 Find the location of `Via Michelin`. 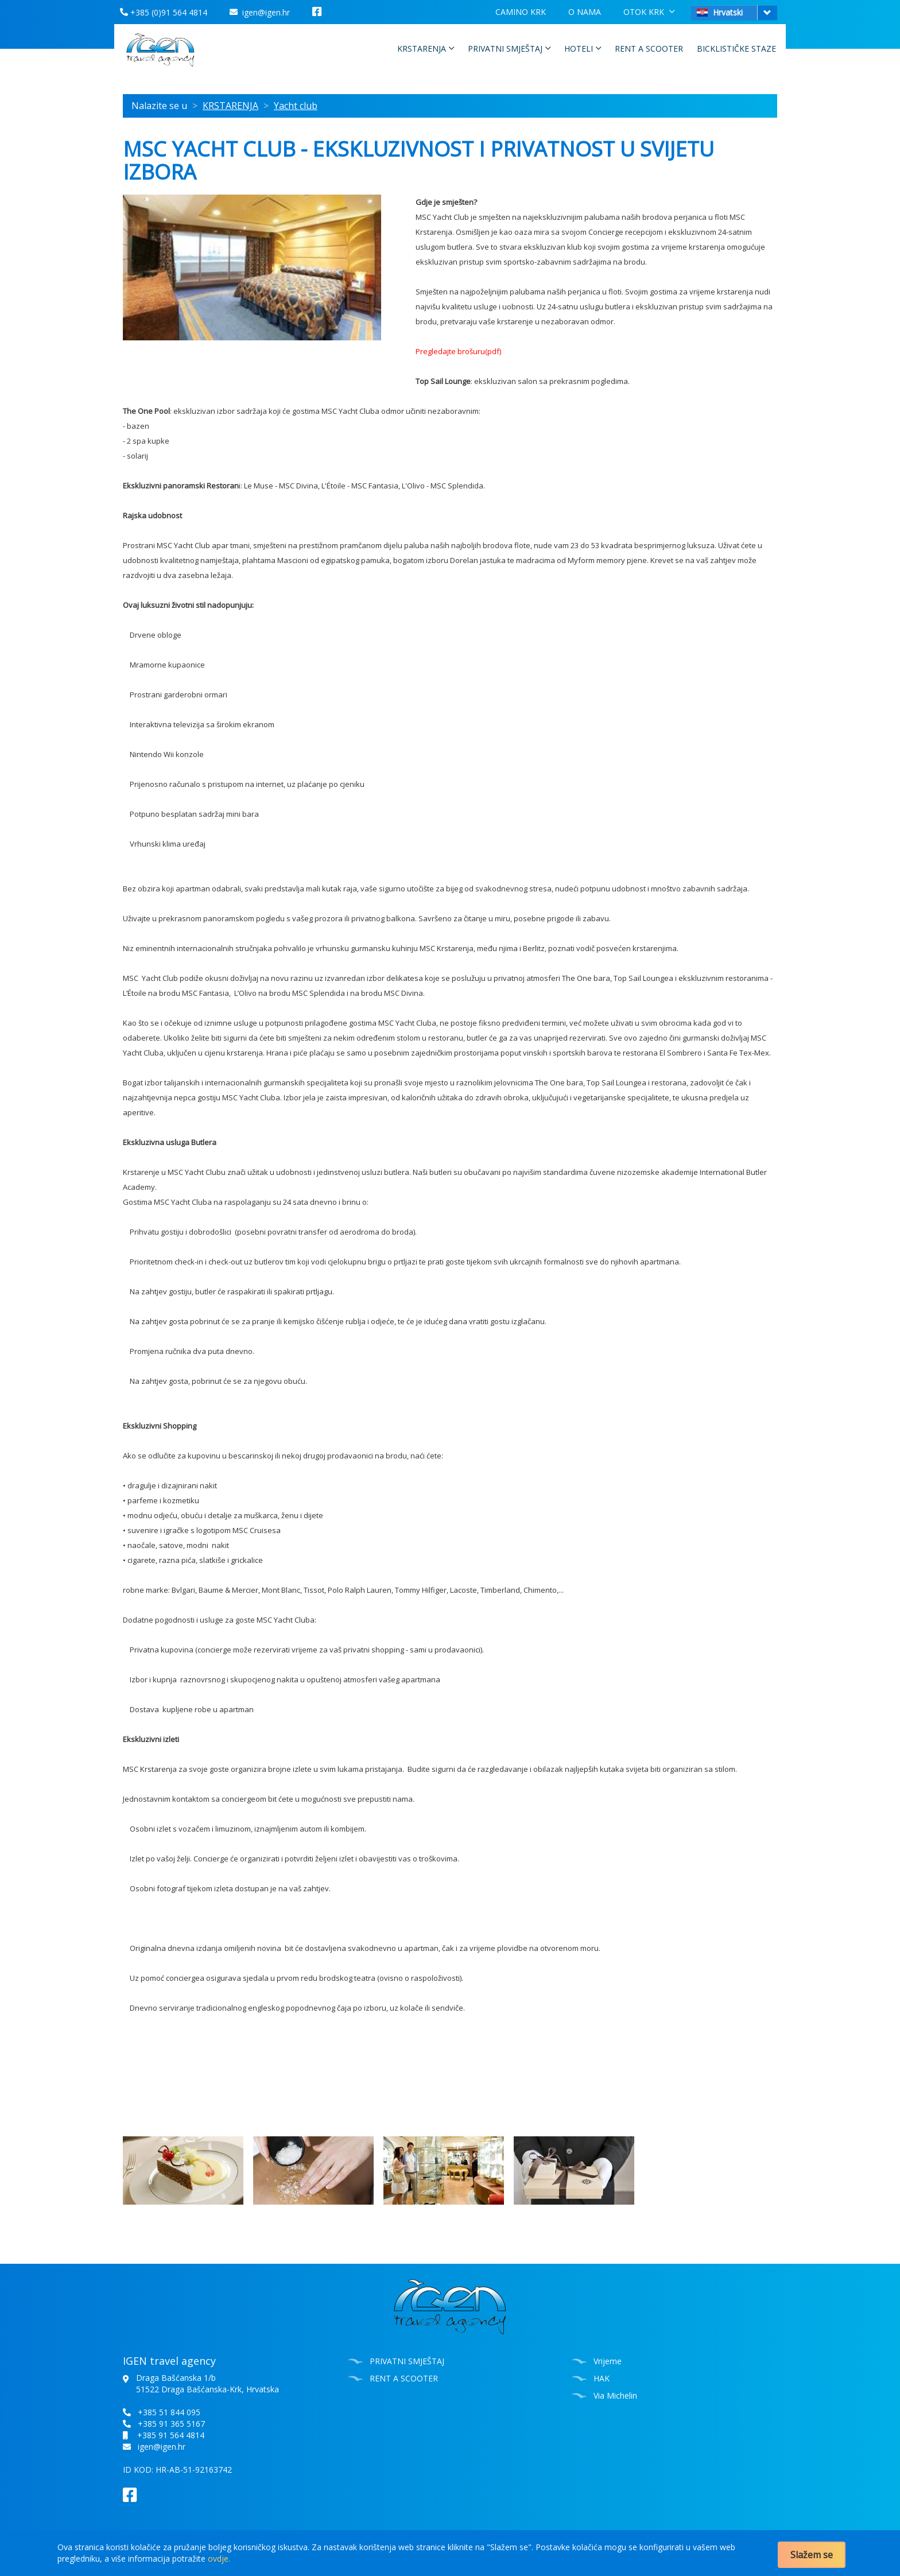

Via Michelin is located at coordinates (615, 2395).